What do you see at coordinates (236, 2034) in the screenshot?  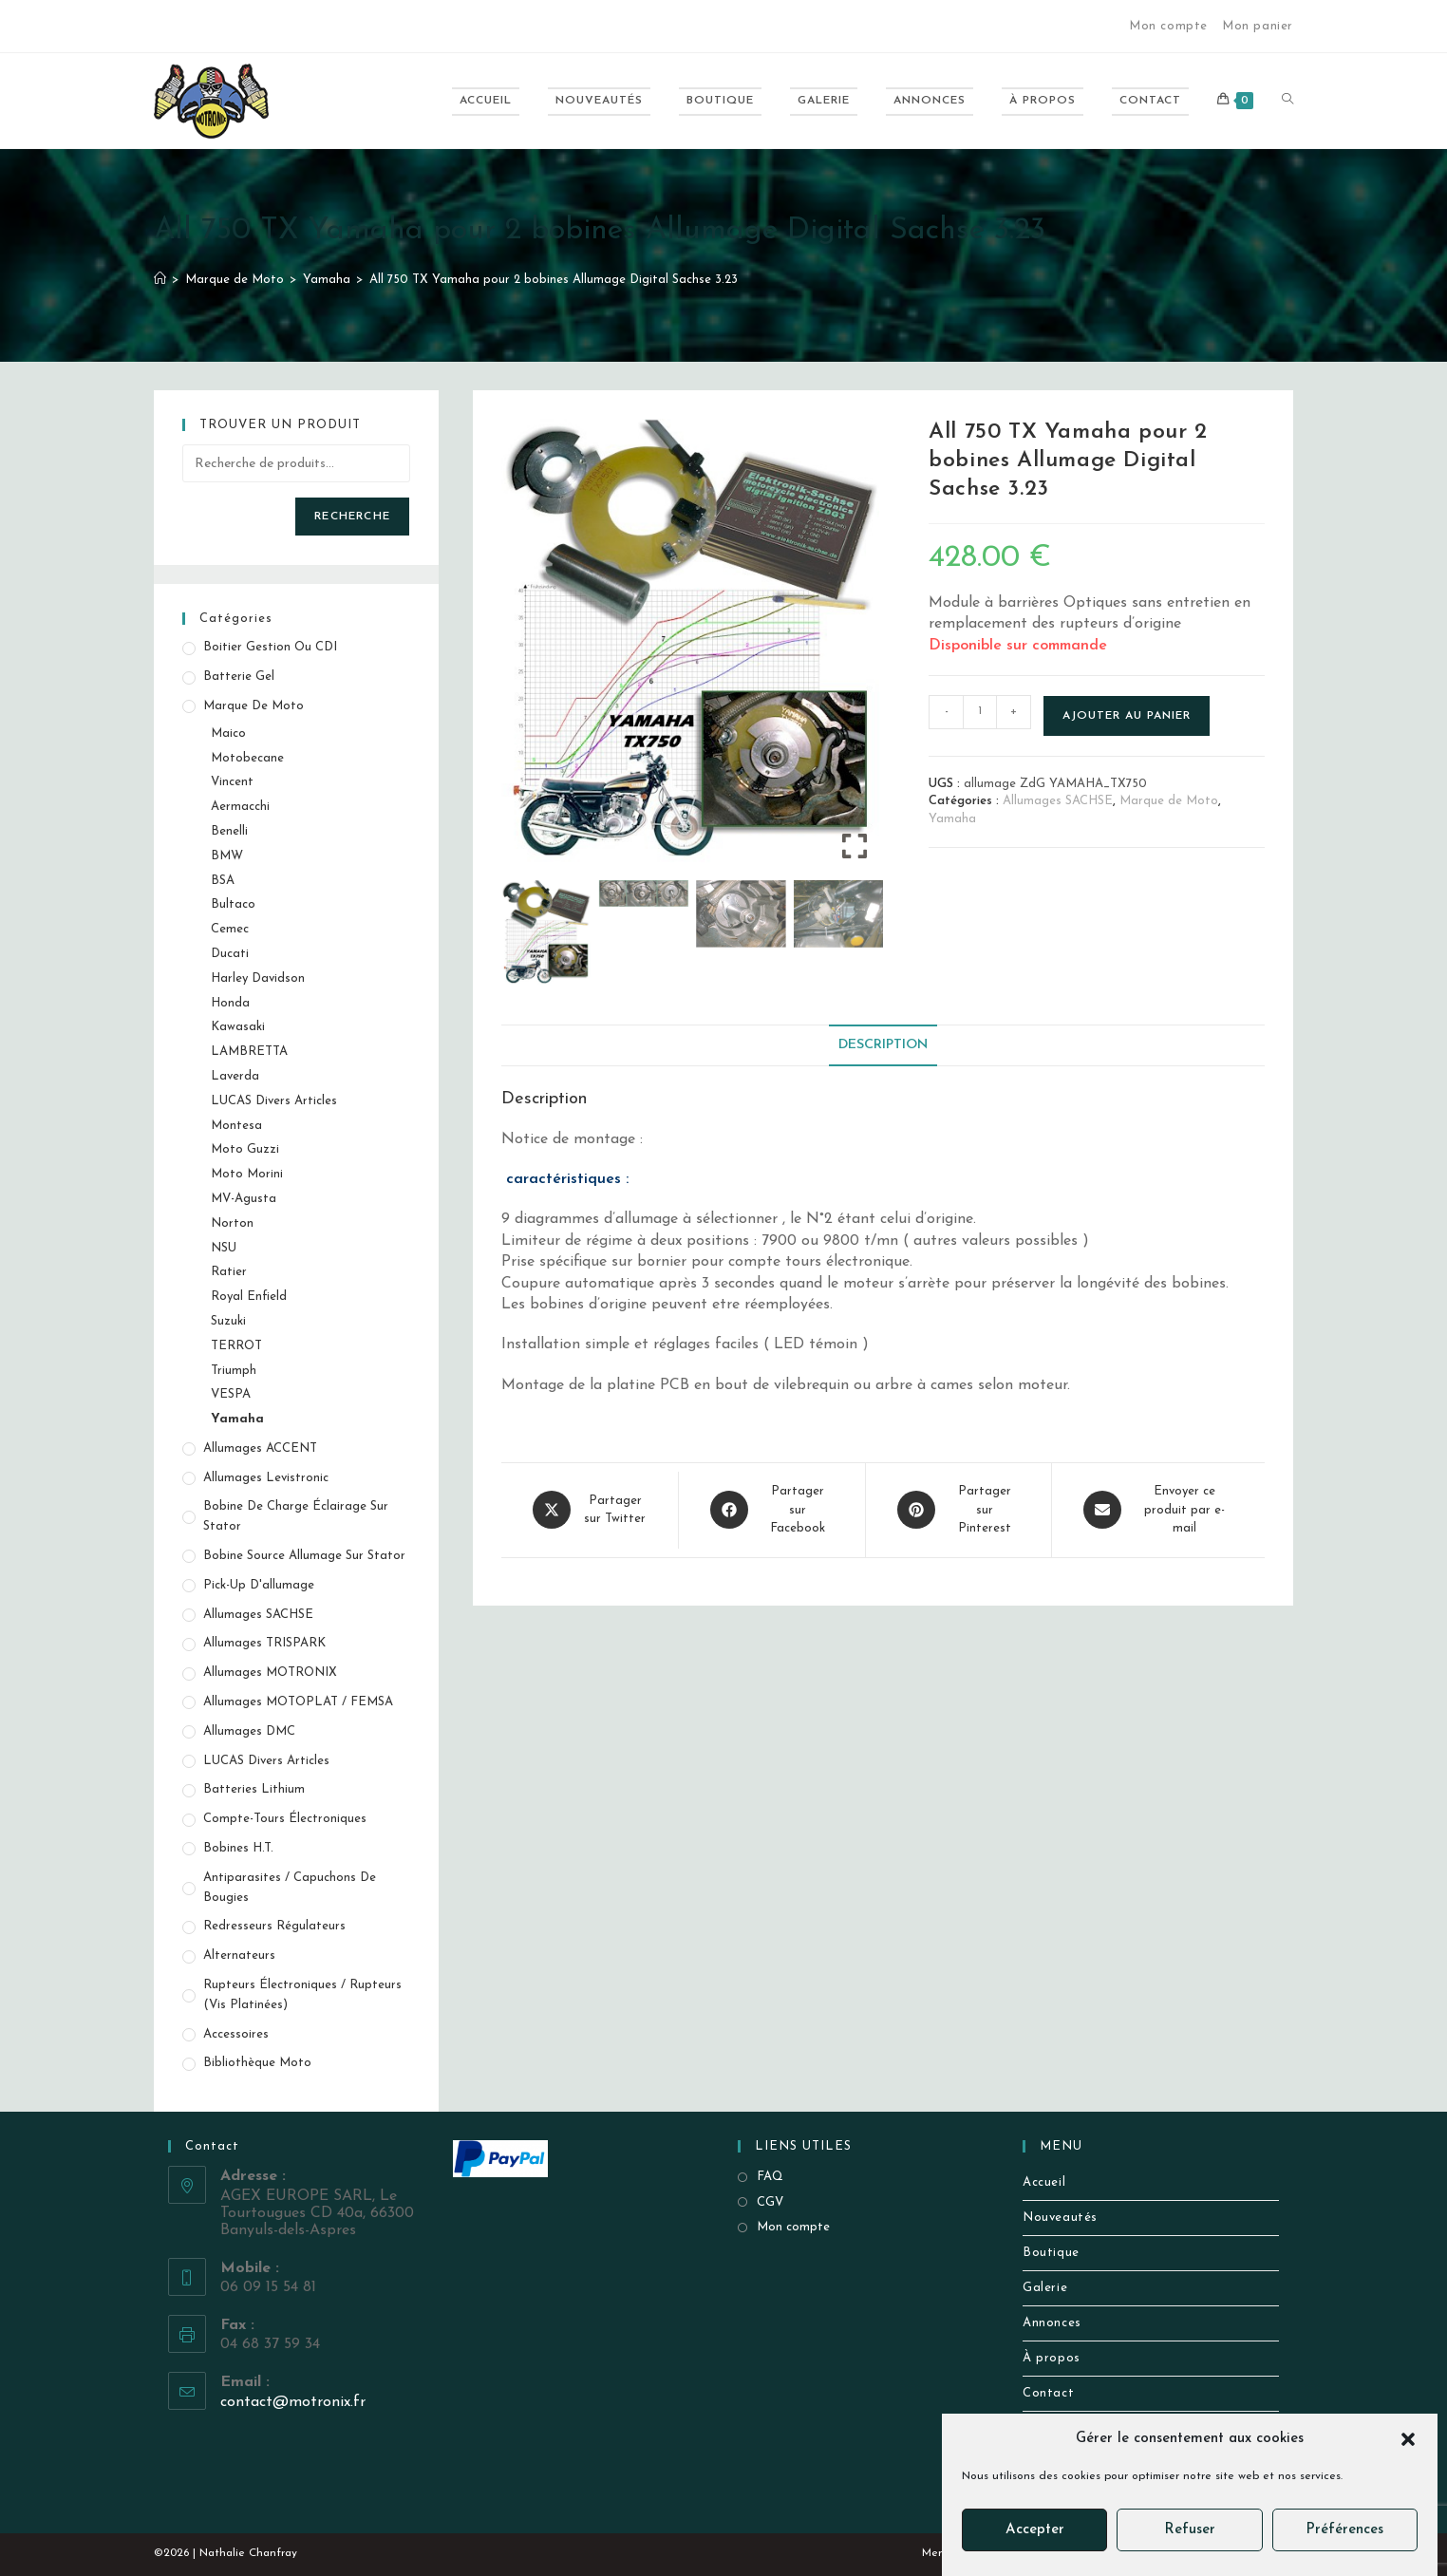 I see `Accessoires` at bounding box center [236, 2034].